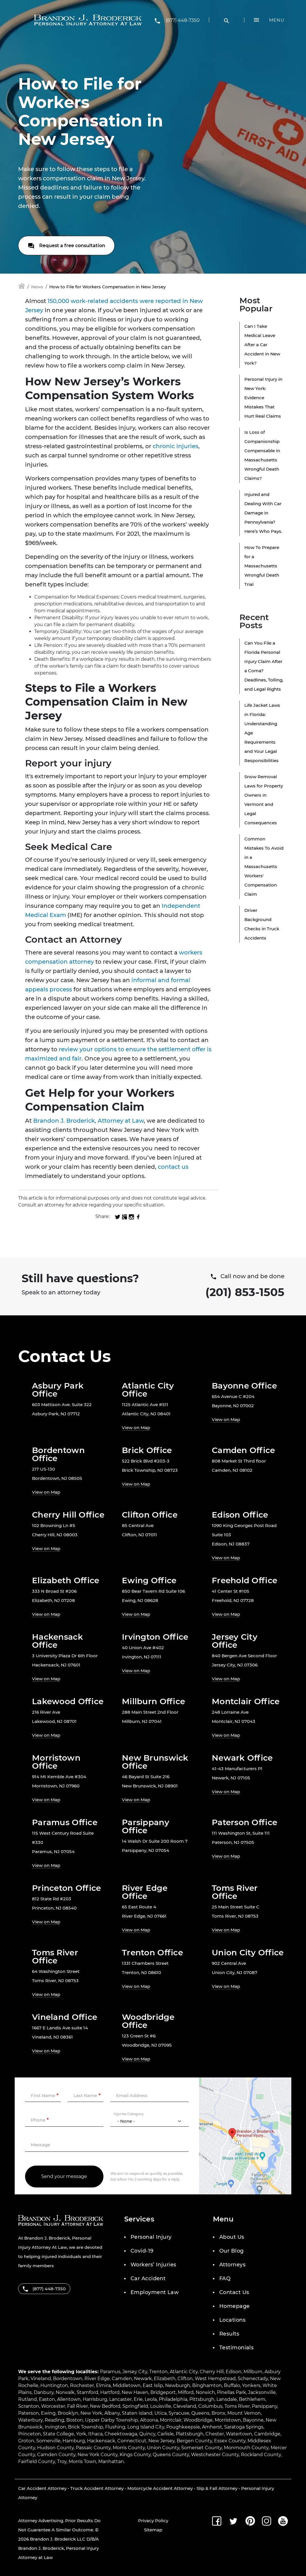  Describe the element at coordinates (234, 2306) in the screenshot. I see `Homepage` at that location.